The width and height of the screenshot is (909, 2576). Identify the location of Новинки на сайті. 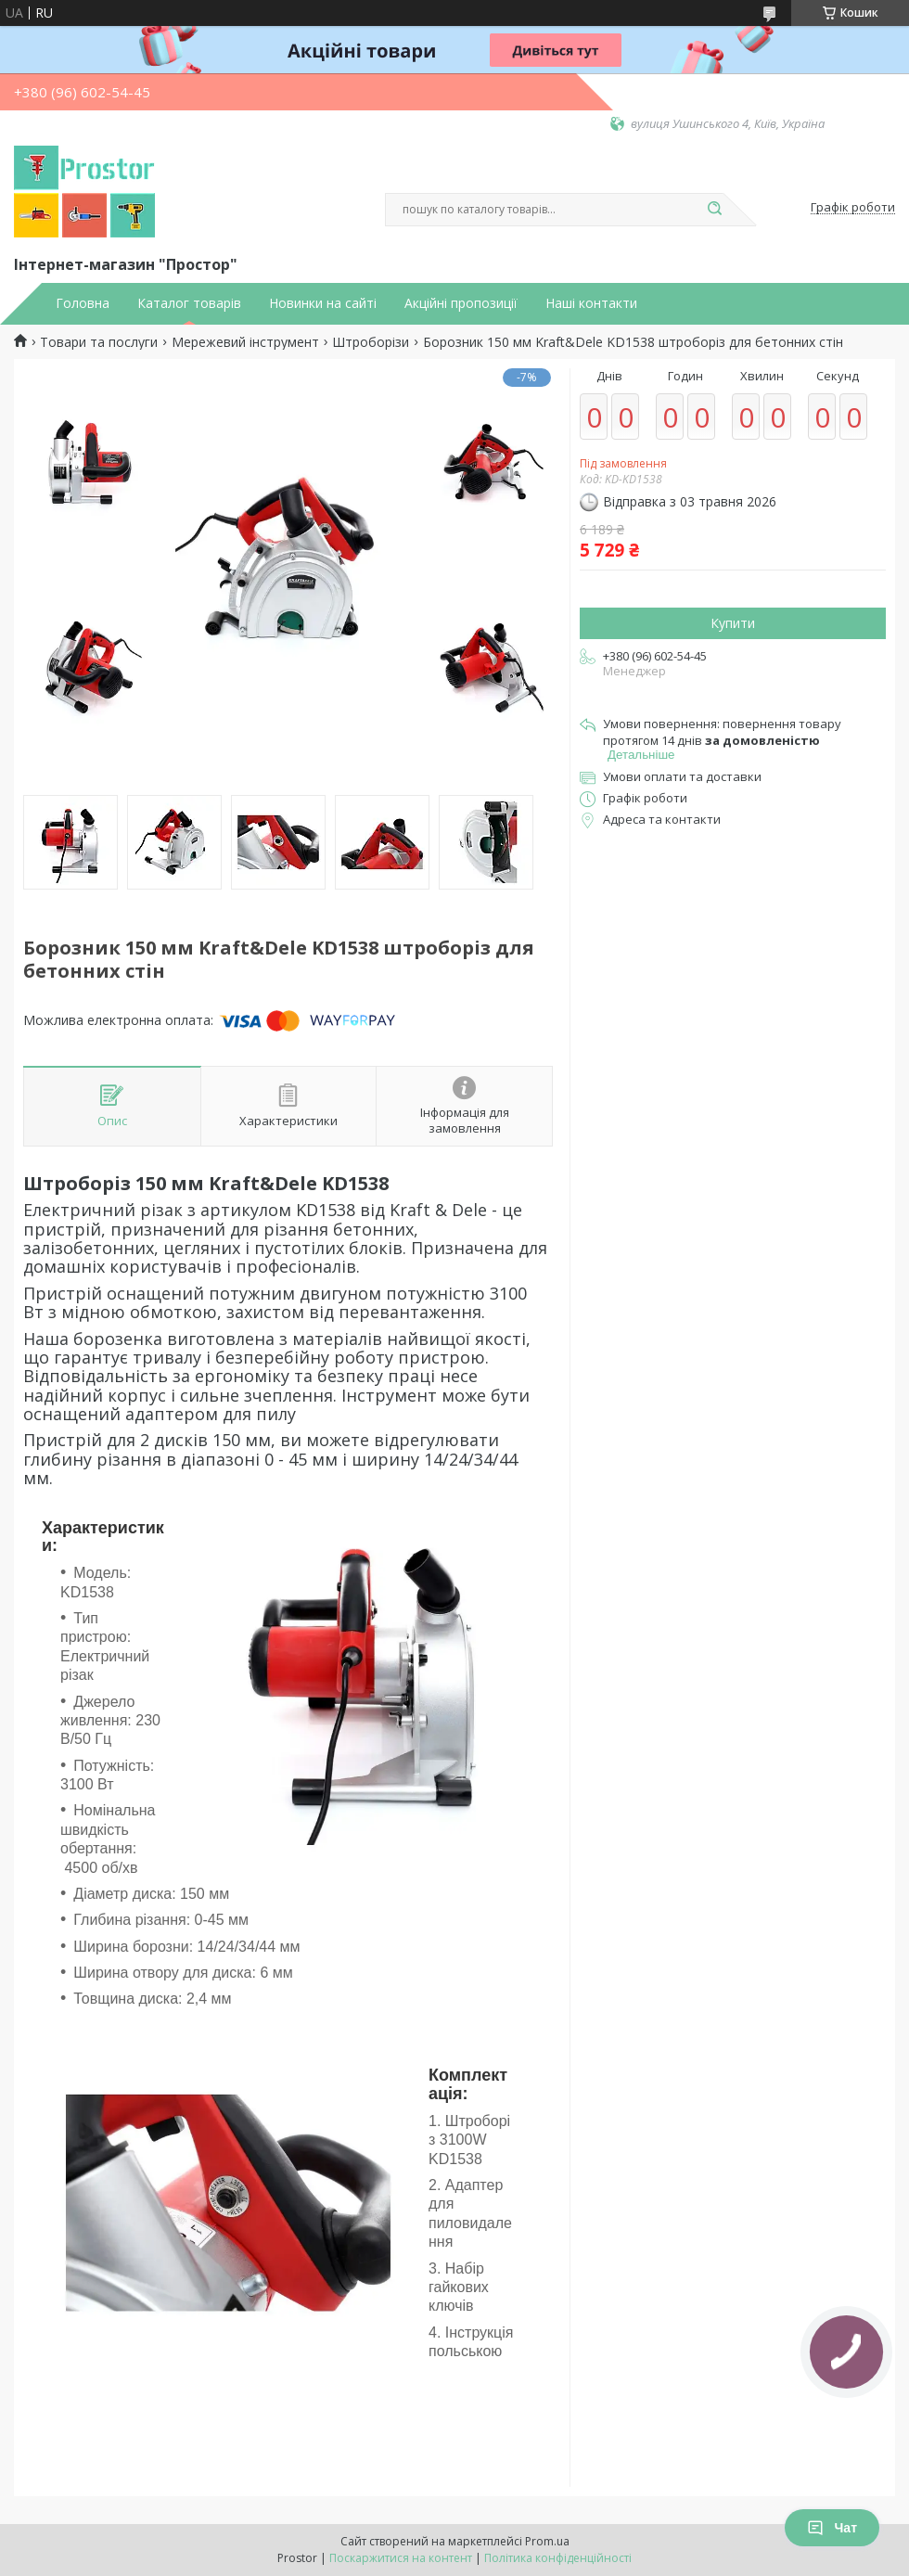
(323, 303).